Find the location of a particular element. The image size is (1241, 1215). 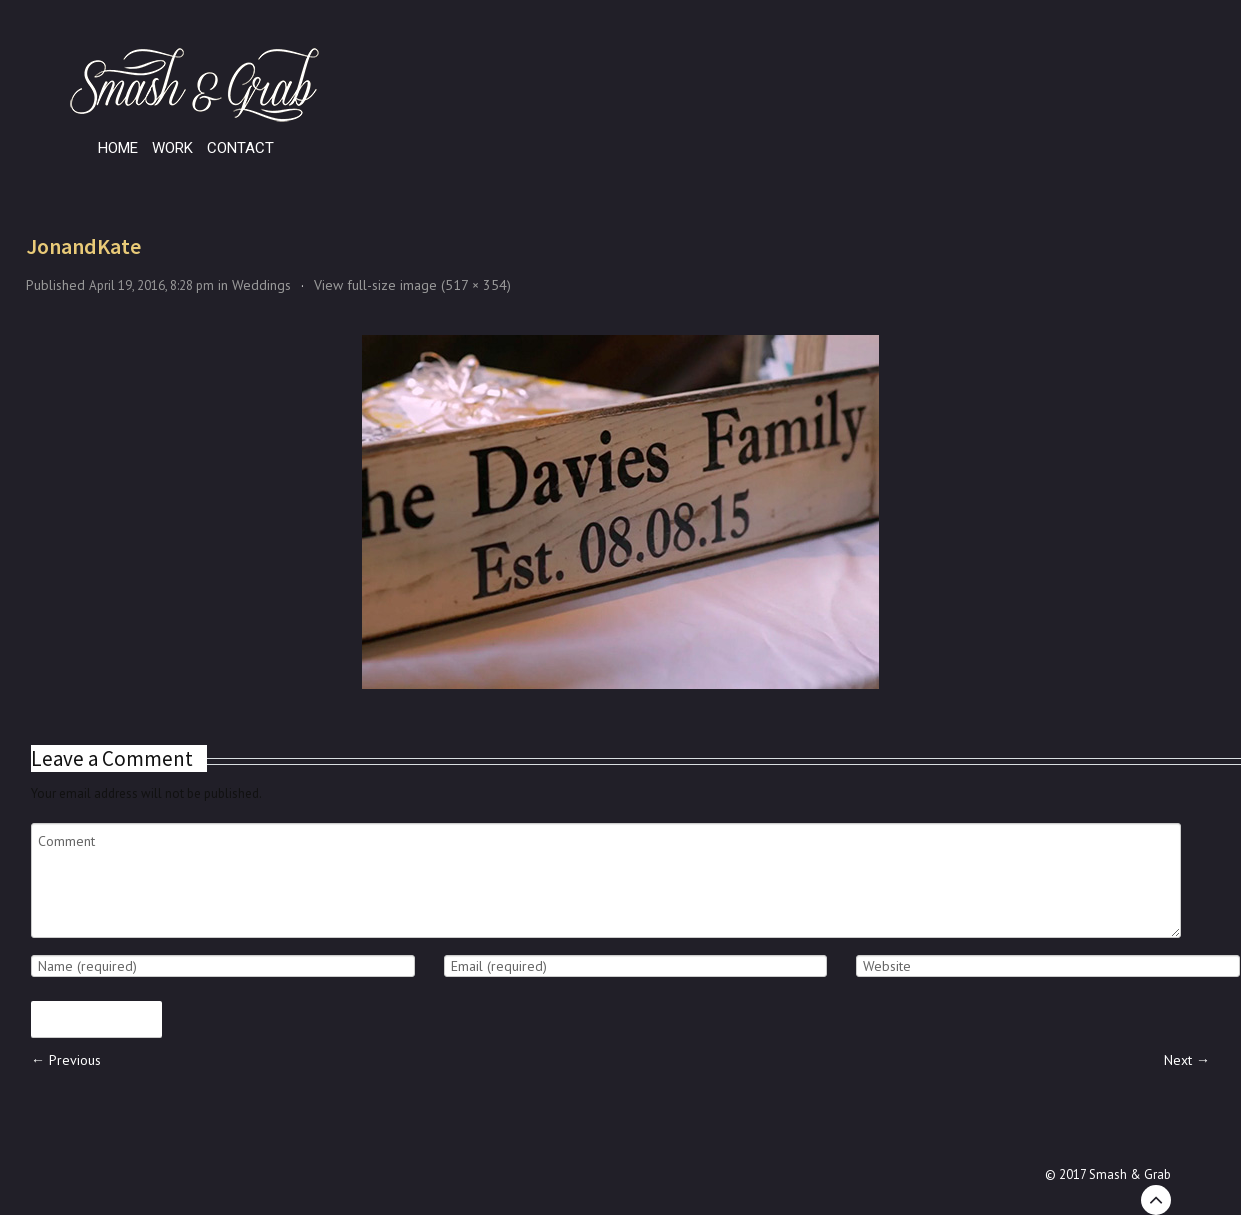

Weddings is located at coordinates (261, 285).